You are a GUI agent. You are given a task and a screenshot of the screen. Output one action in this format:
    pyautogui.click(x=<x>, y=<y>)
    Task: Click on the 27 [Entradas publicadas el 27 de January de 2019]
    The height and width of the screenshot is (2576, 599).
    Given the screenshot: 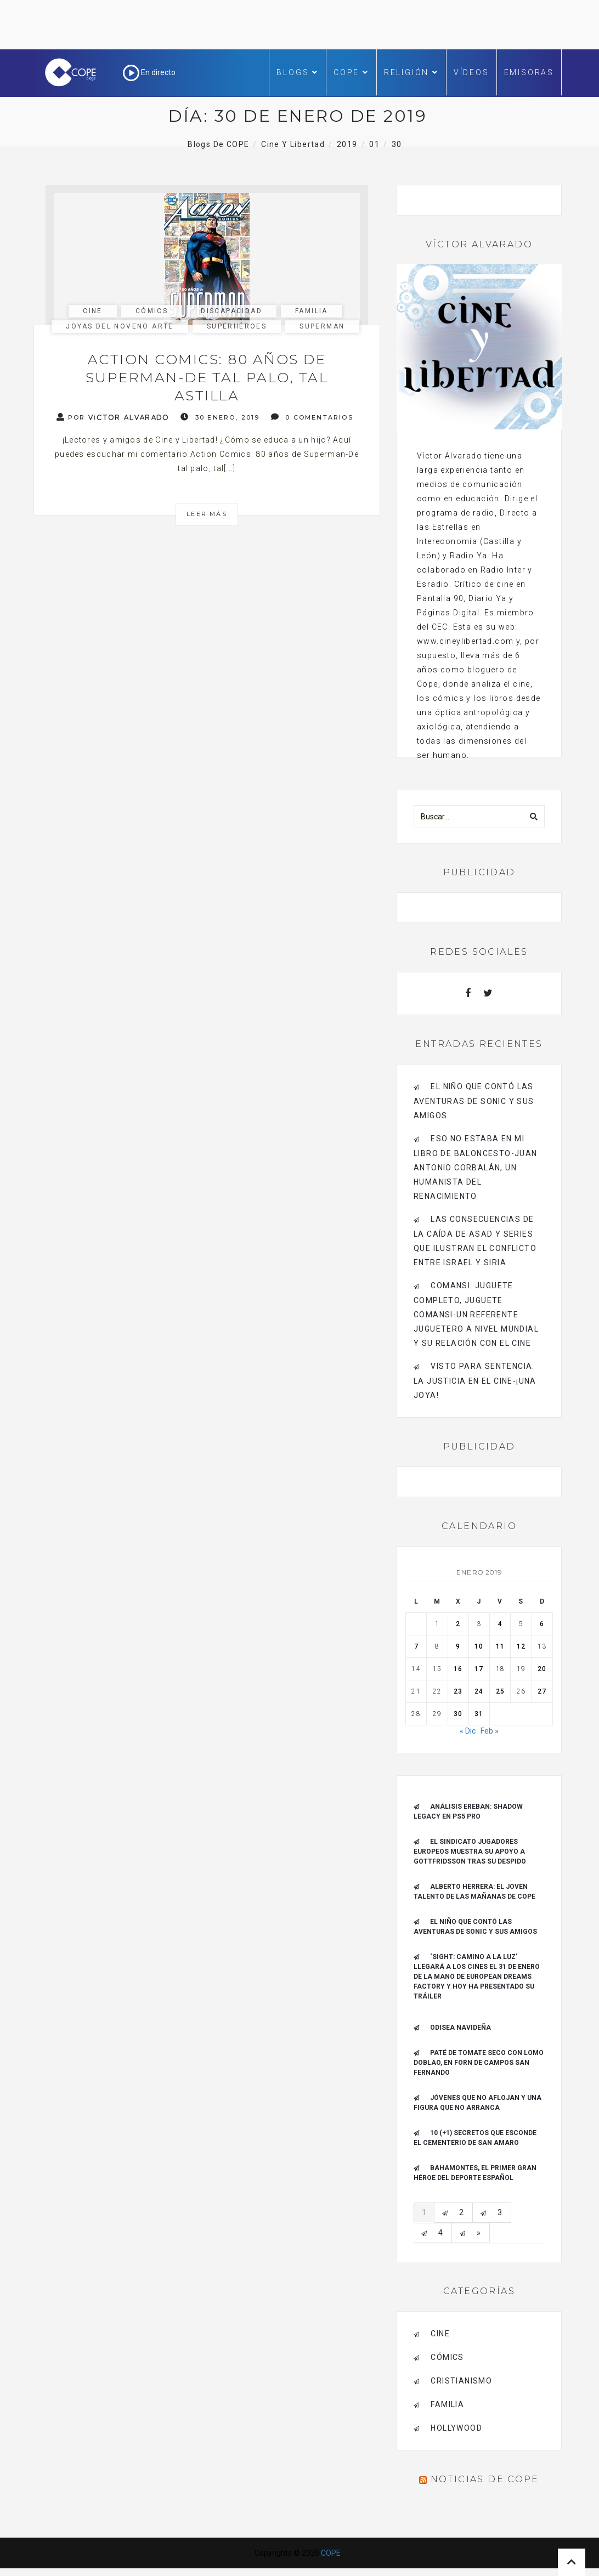 What is the action you would take?
    pyautogui.click(x=542, y=1691)
    